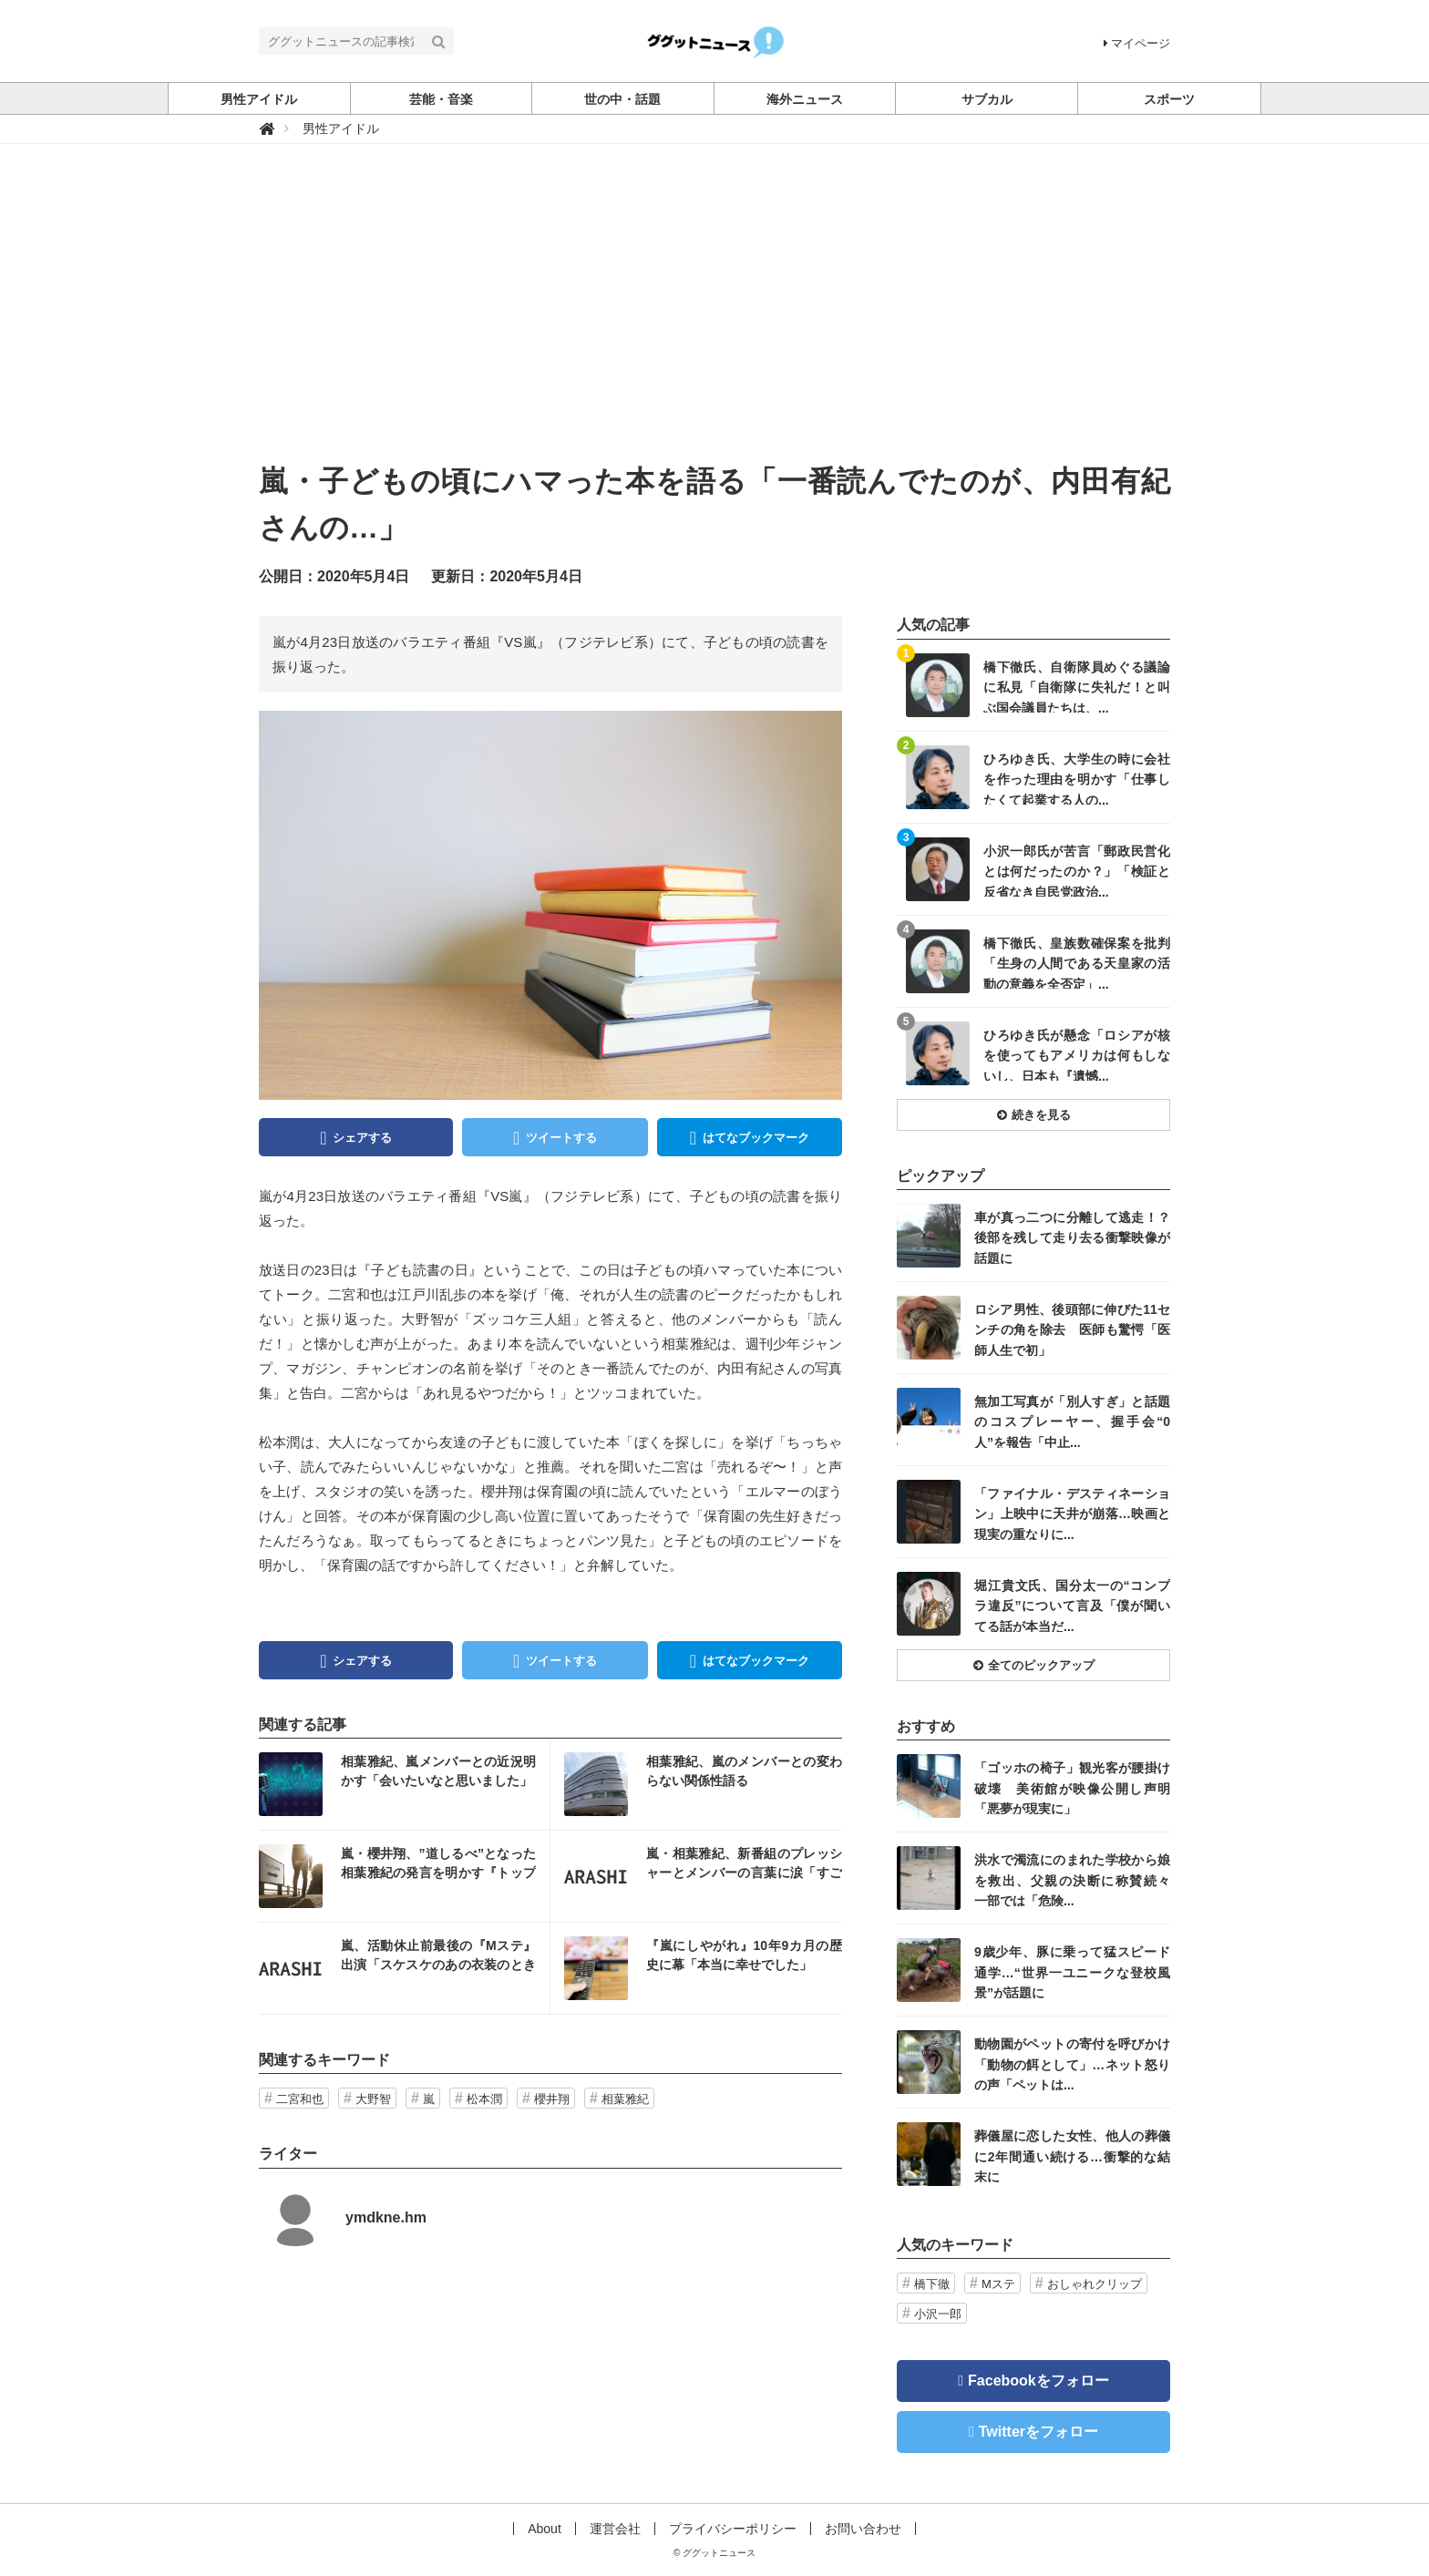  I want to click on 小沢一郎, so click(937, 2314).